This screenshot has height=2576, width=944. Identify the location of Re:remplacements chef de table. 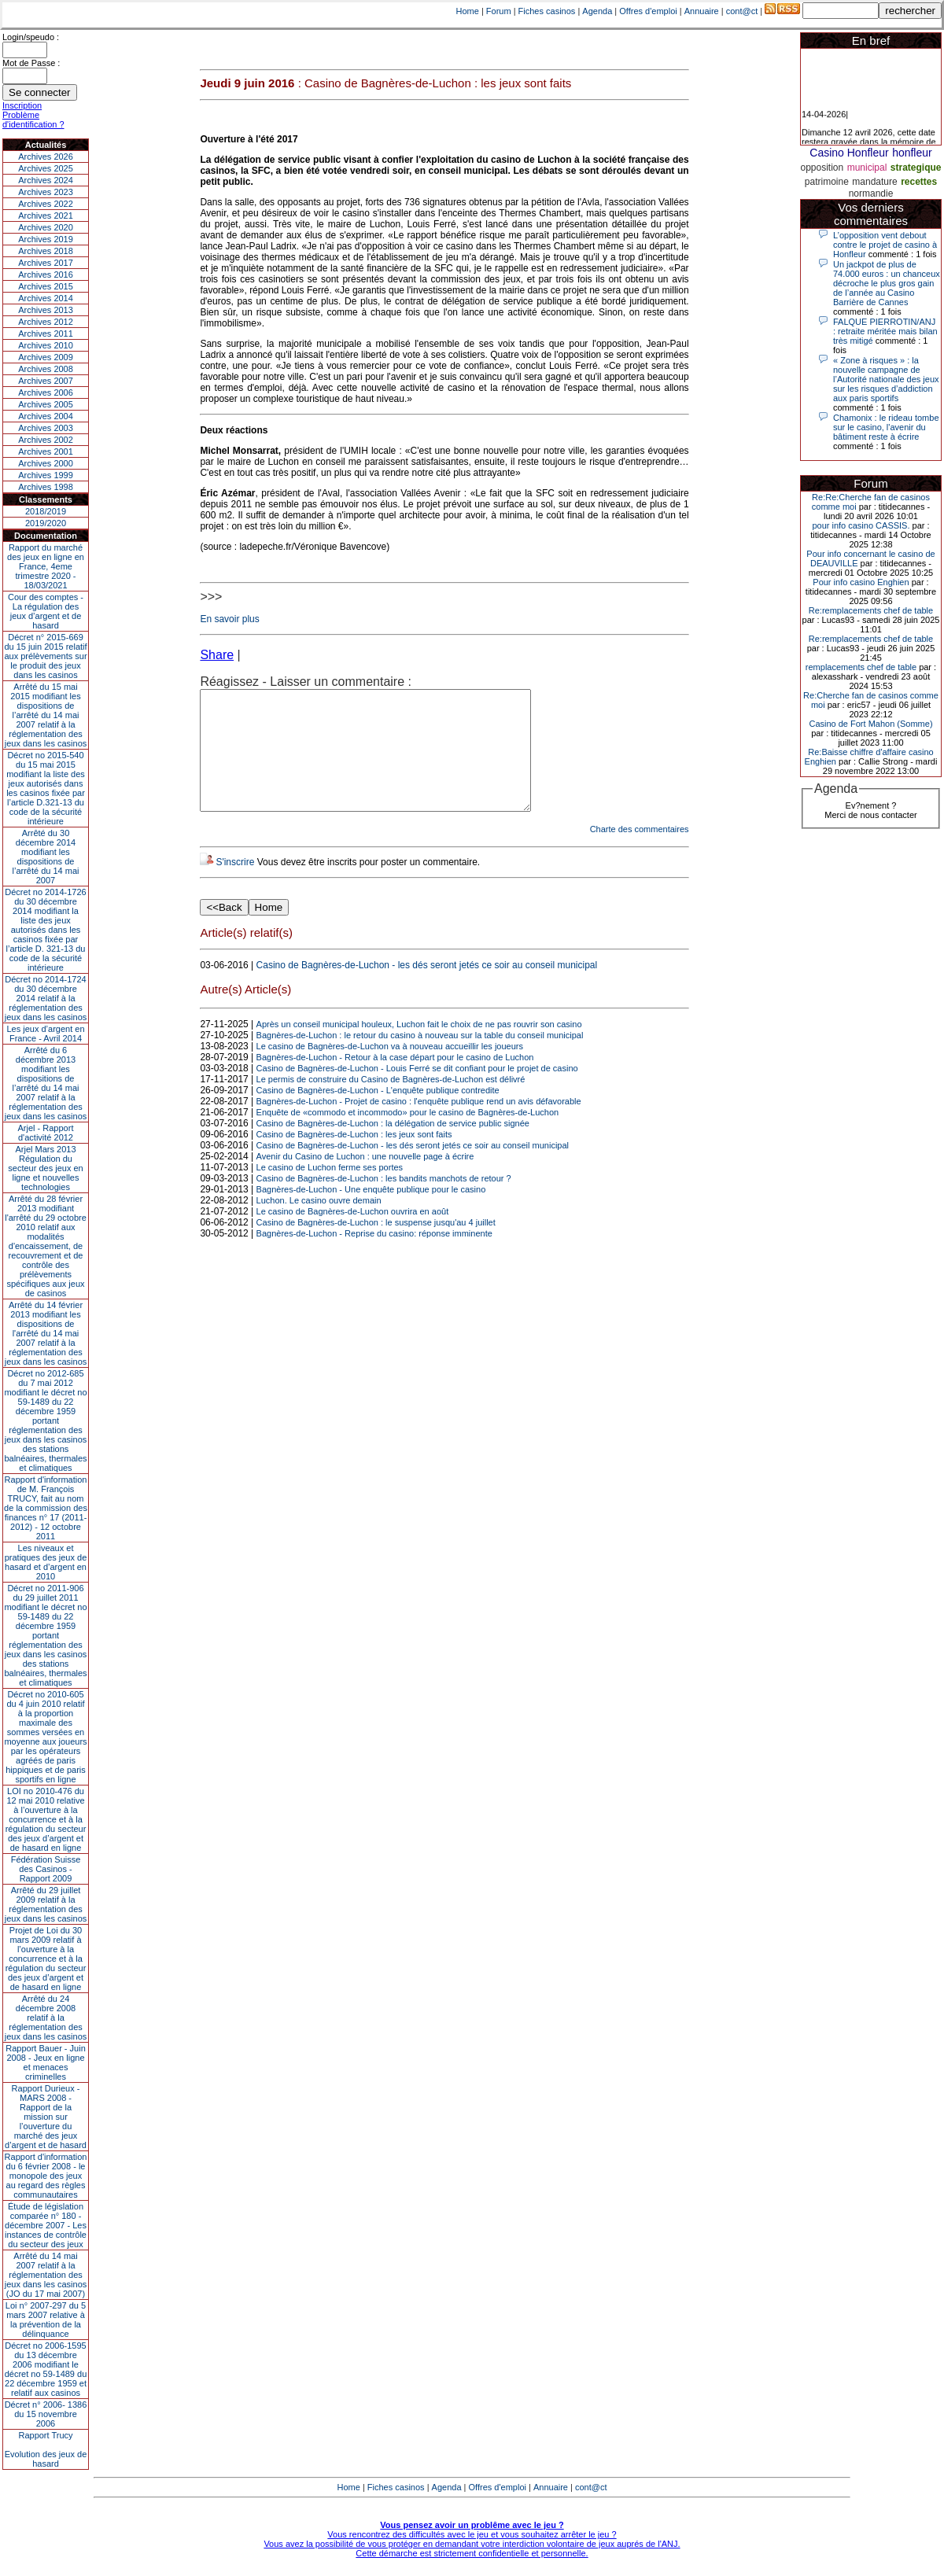
(871, 610).